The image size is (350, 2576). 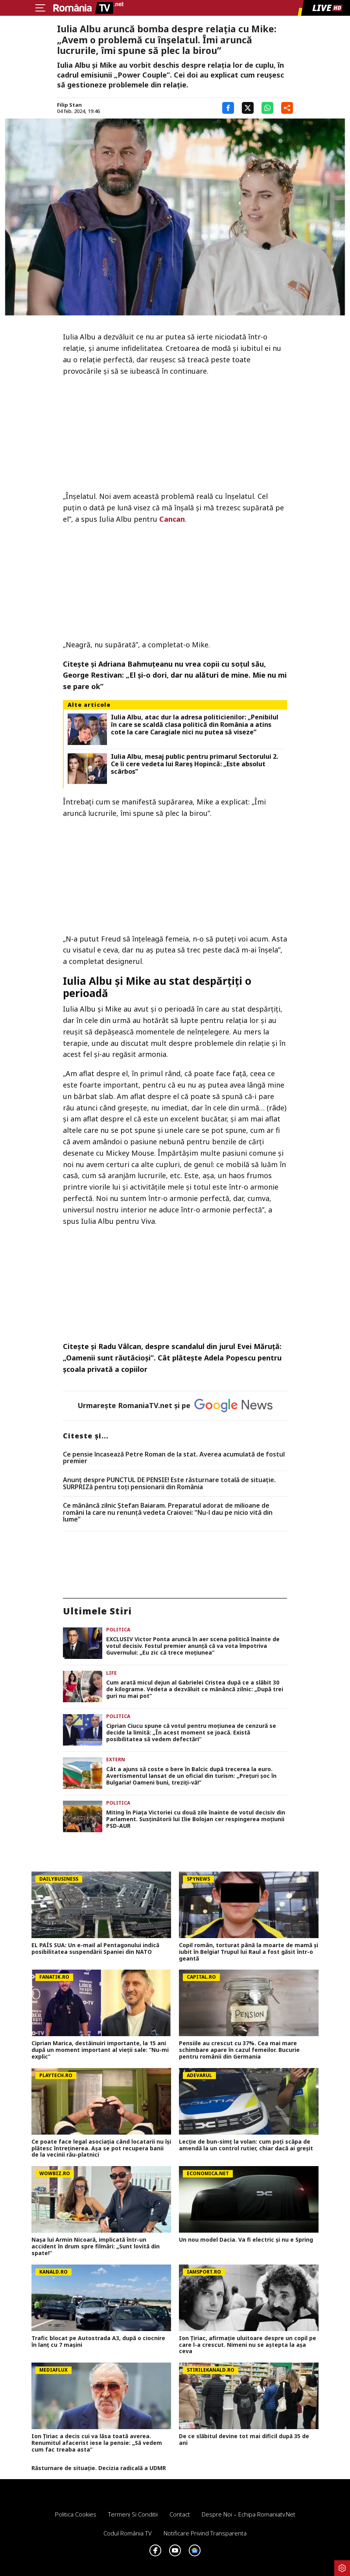 What do you see at coordinates (118, 1629) in the screenshot?
I see `Politica` at bounding box center [118, 1629].